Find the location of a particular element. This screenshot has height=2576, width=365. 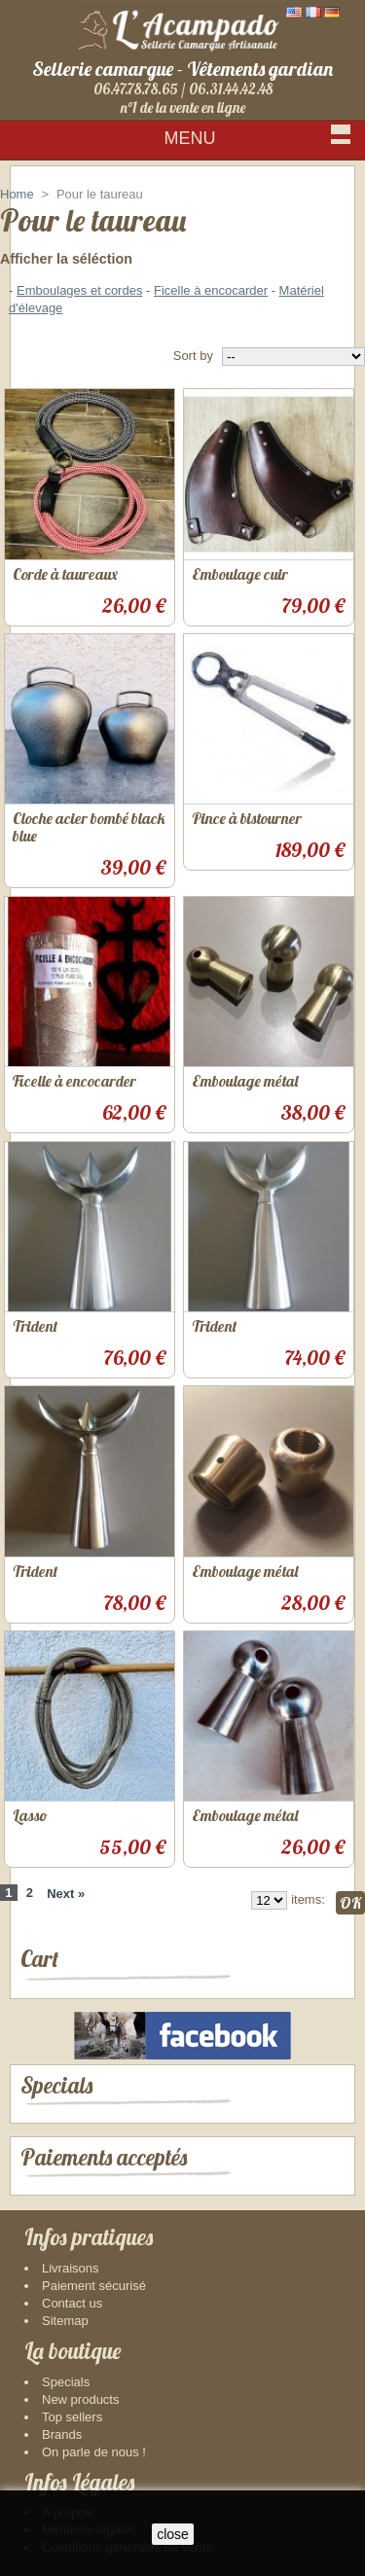

Paiements acceptés is located at coordinates (103, 2157).